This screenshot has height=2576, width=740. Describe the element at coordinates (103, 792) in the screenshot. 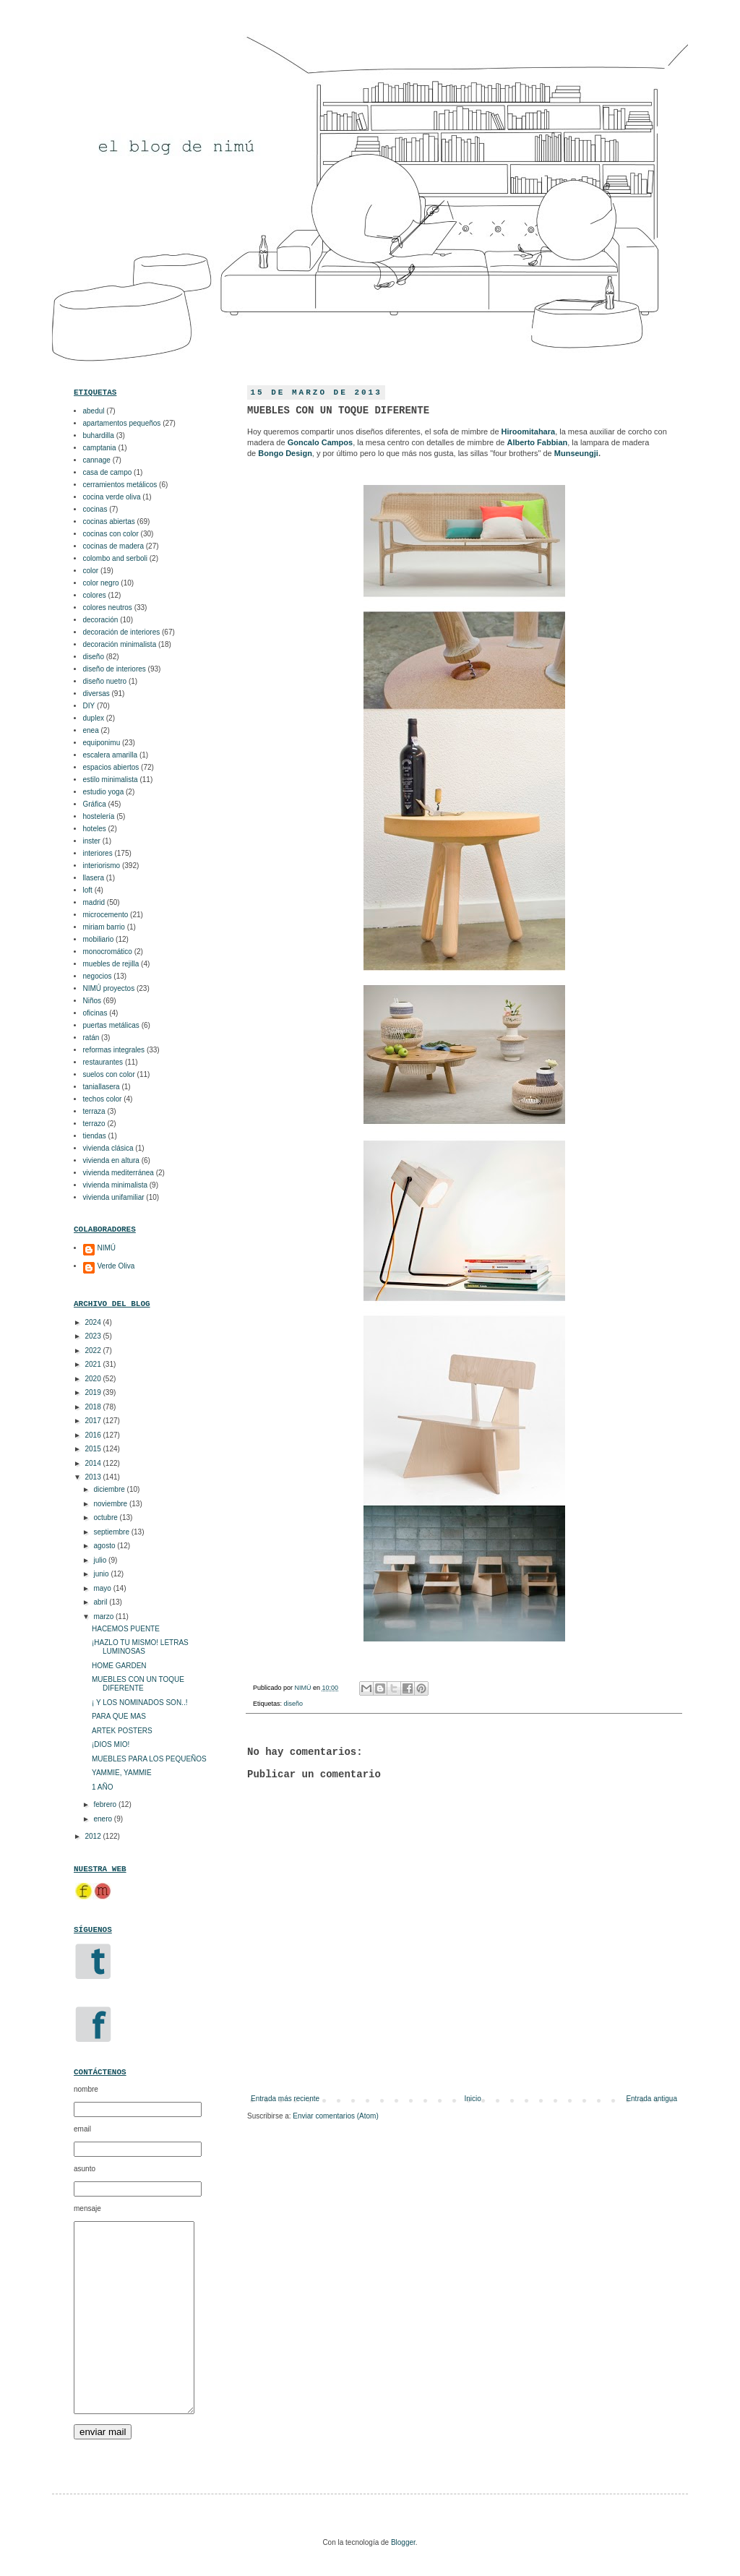

I see `estudio yoga` at that location.